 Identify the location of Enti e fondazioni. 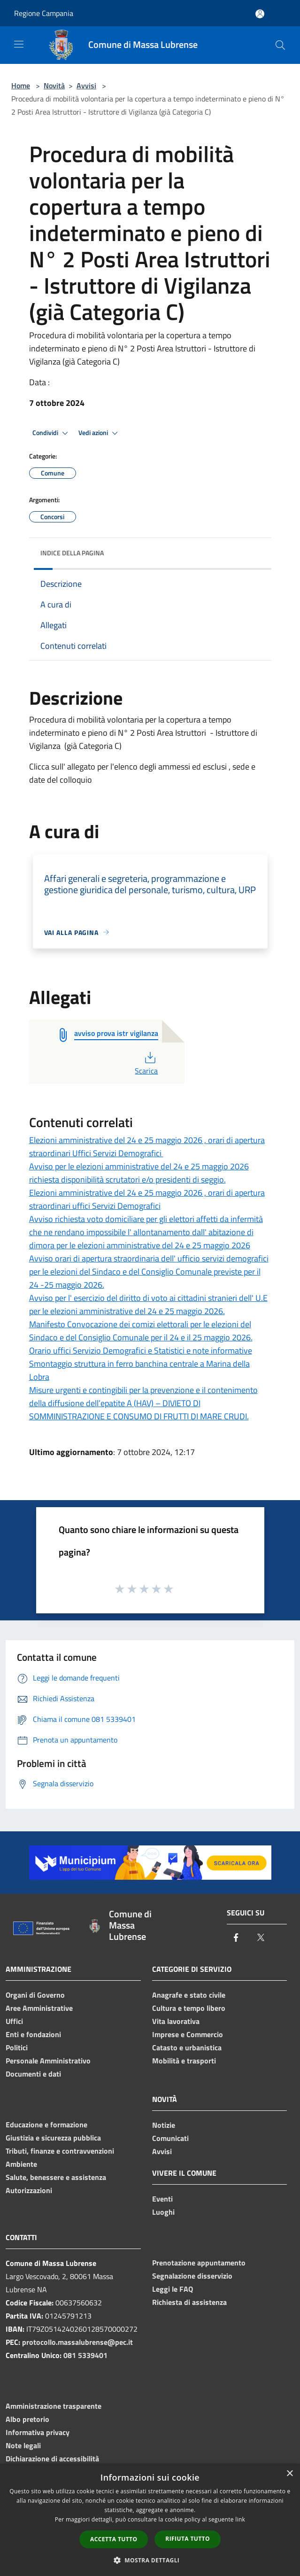
(33, 2034).